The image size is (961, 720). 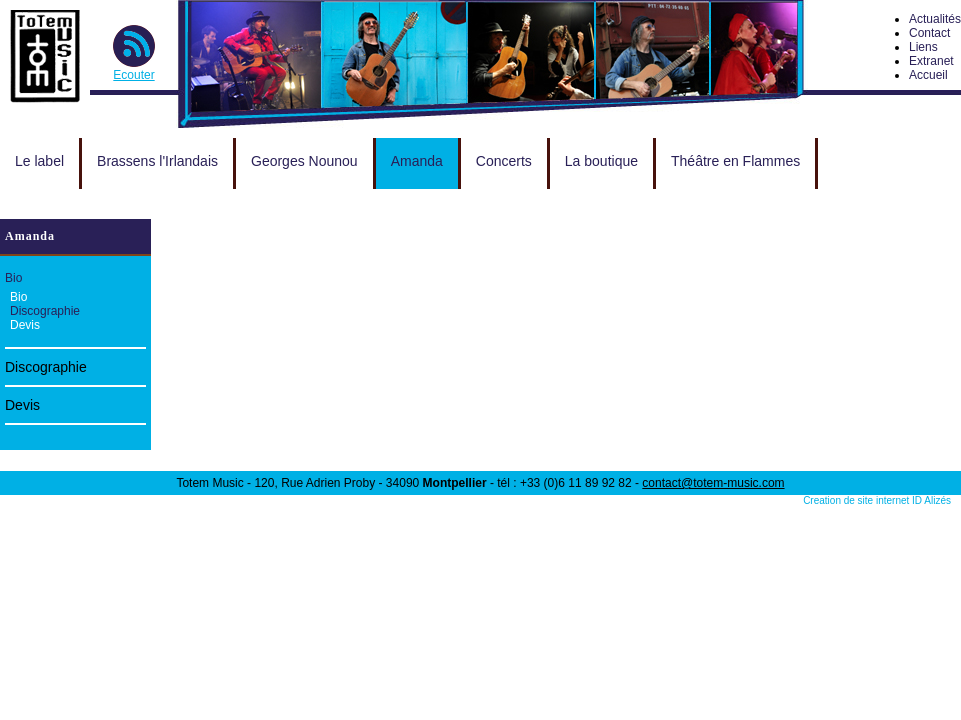 What do you see at coordinates (133, 75) in the screenshot?
I see `Ecouter` at bounding box center [133, 75].